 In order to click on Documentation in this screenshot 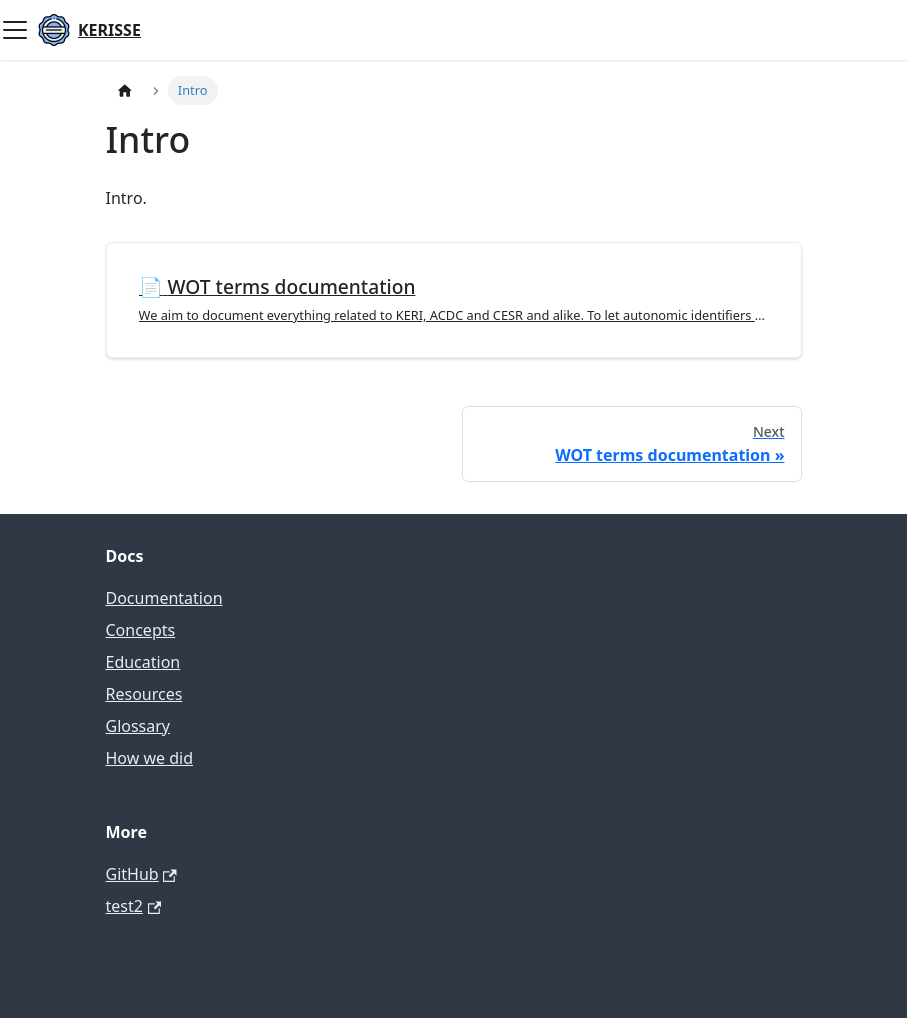, I will do `click(164, 598)`.